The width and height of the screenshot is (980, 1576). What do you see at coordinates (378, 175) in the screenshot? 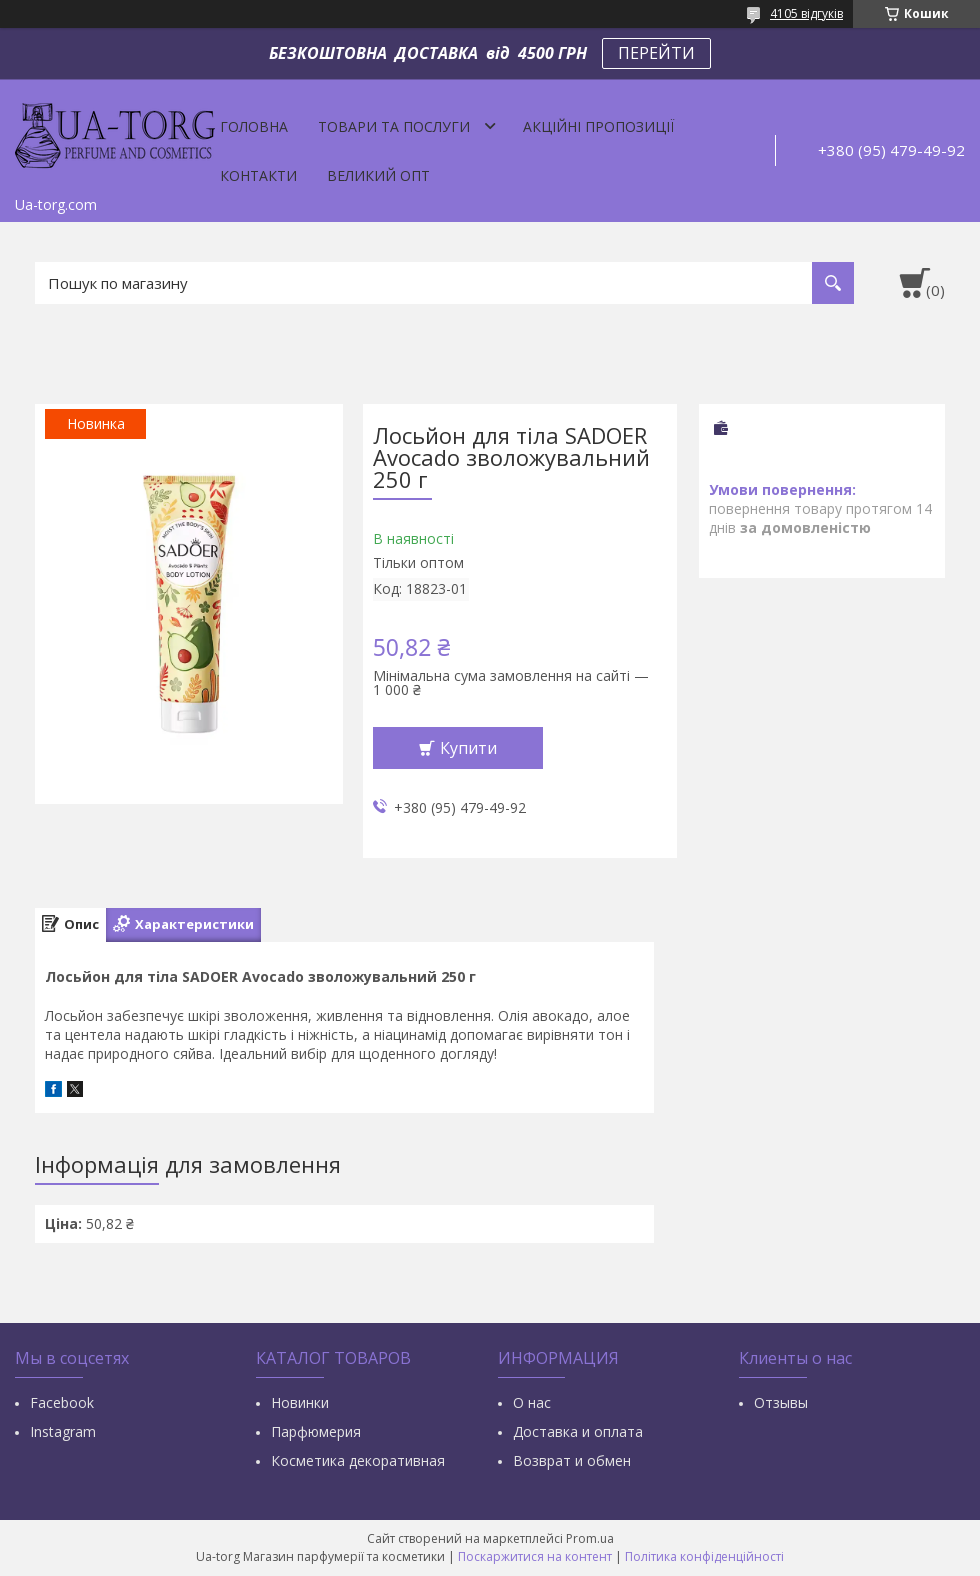
I see `Великий опт` at bounding box center [378, 175].